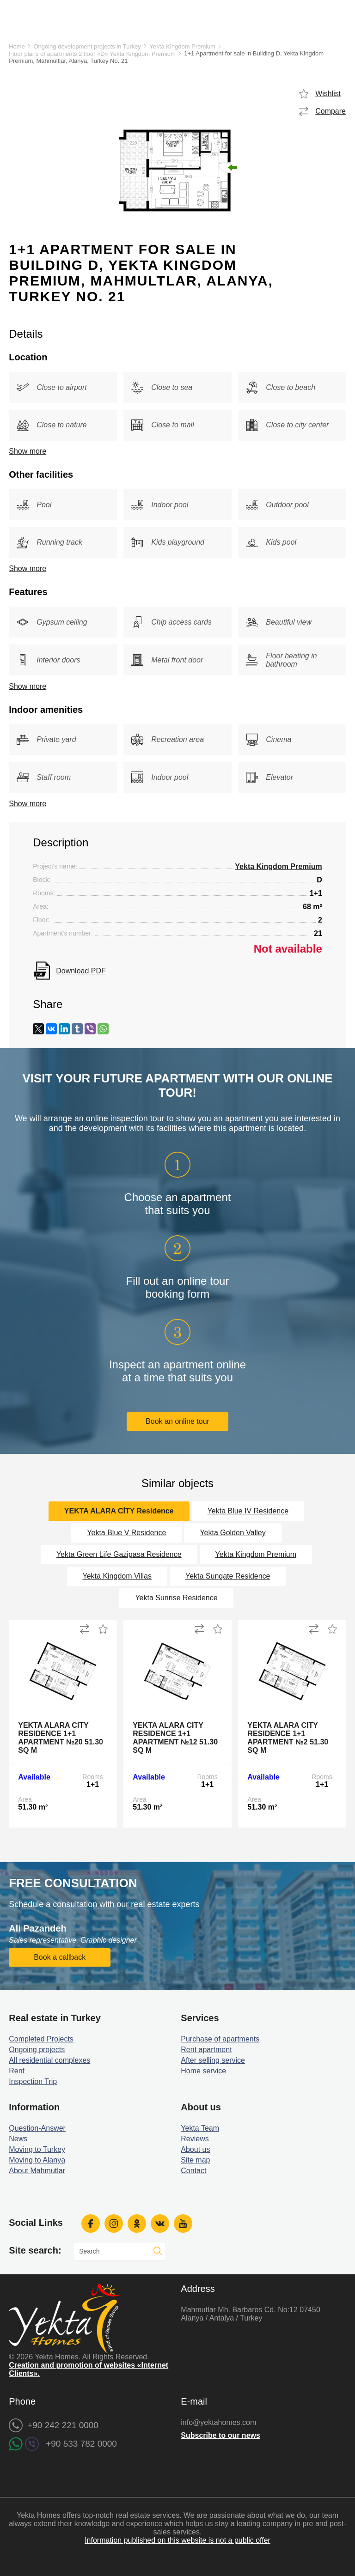  What do you see at coordinates (175, 1737) in the screenshot?
I see `Yekta Alara City Residence 1+1 Apartment №12 51.30 sq m` at bounding box center [175, 1737].